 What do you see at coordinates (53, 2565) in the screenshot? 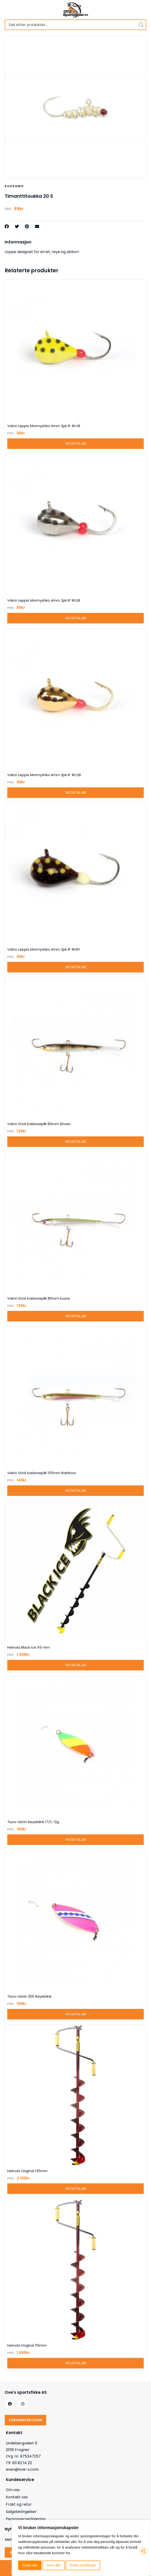
I see `Avvis alle [button]` at bounding box center [53, 2565].